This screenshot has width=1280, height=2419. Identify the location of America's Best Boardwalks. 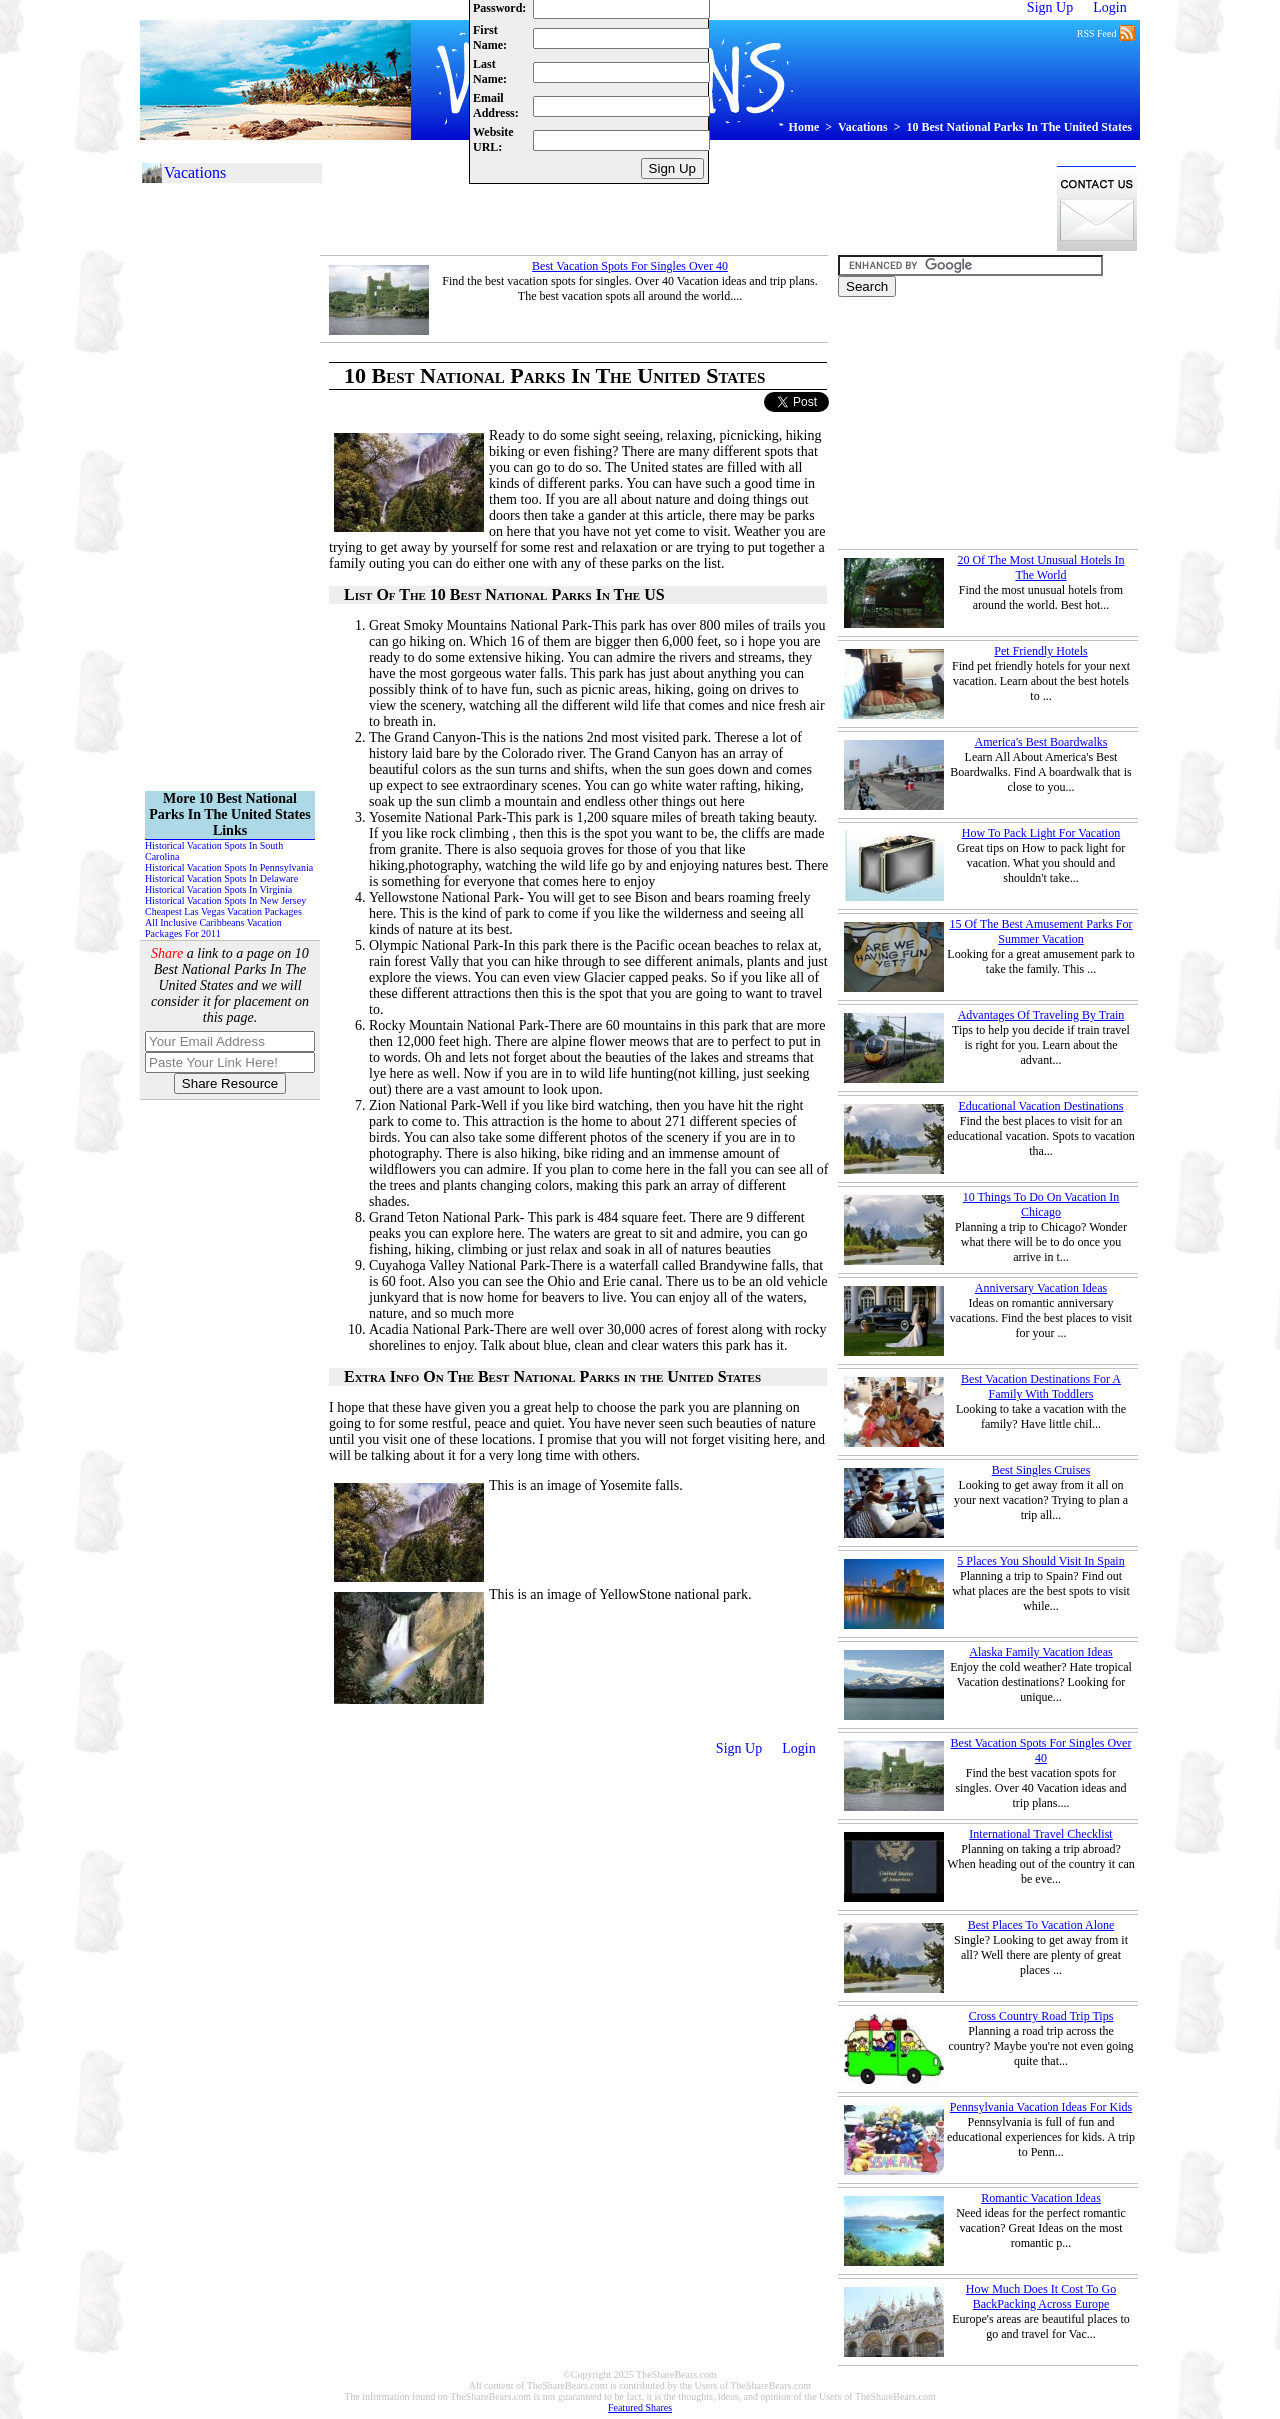
(1041, 742).